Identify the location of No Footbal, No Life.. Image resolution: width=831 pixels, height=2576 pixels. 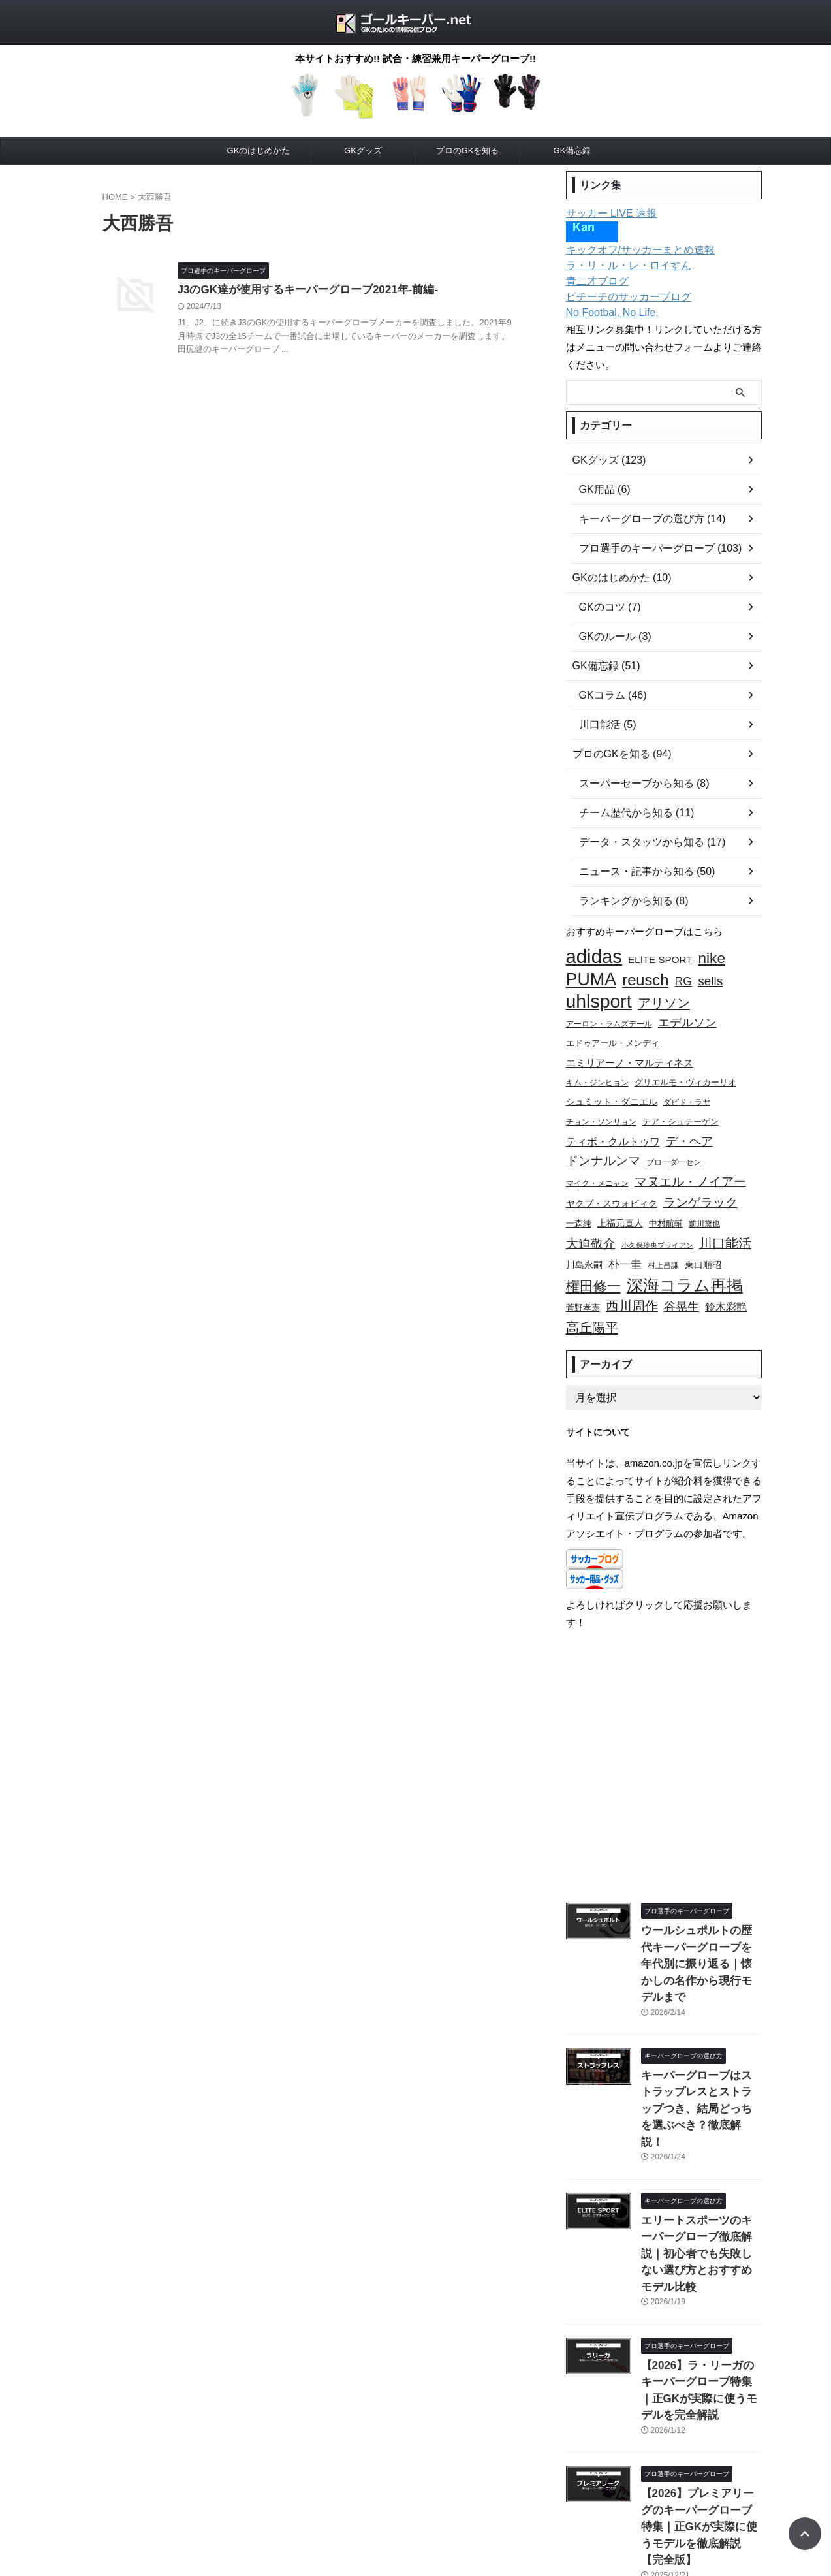
(607, 313).